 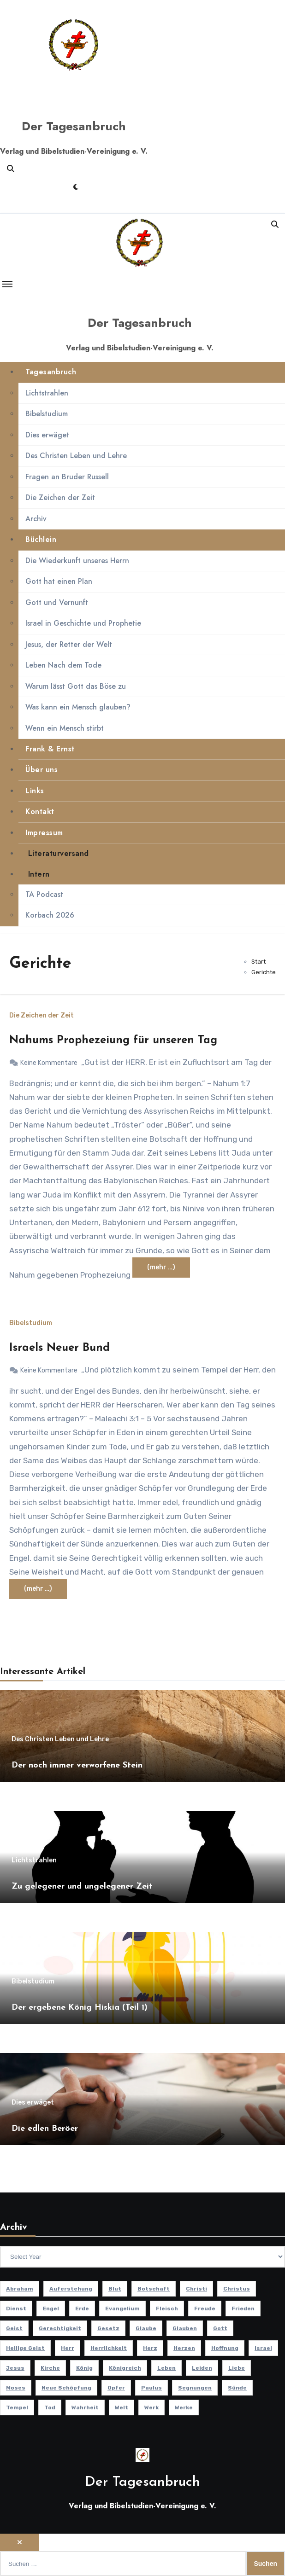 I want to click on Wahrheit [Wahrheit (13 Einträge)], so click(x=85, y=2407).